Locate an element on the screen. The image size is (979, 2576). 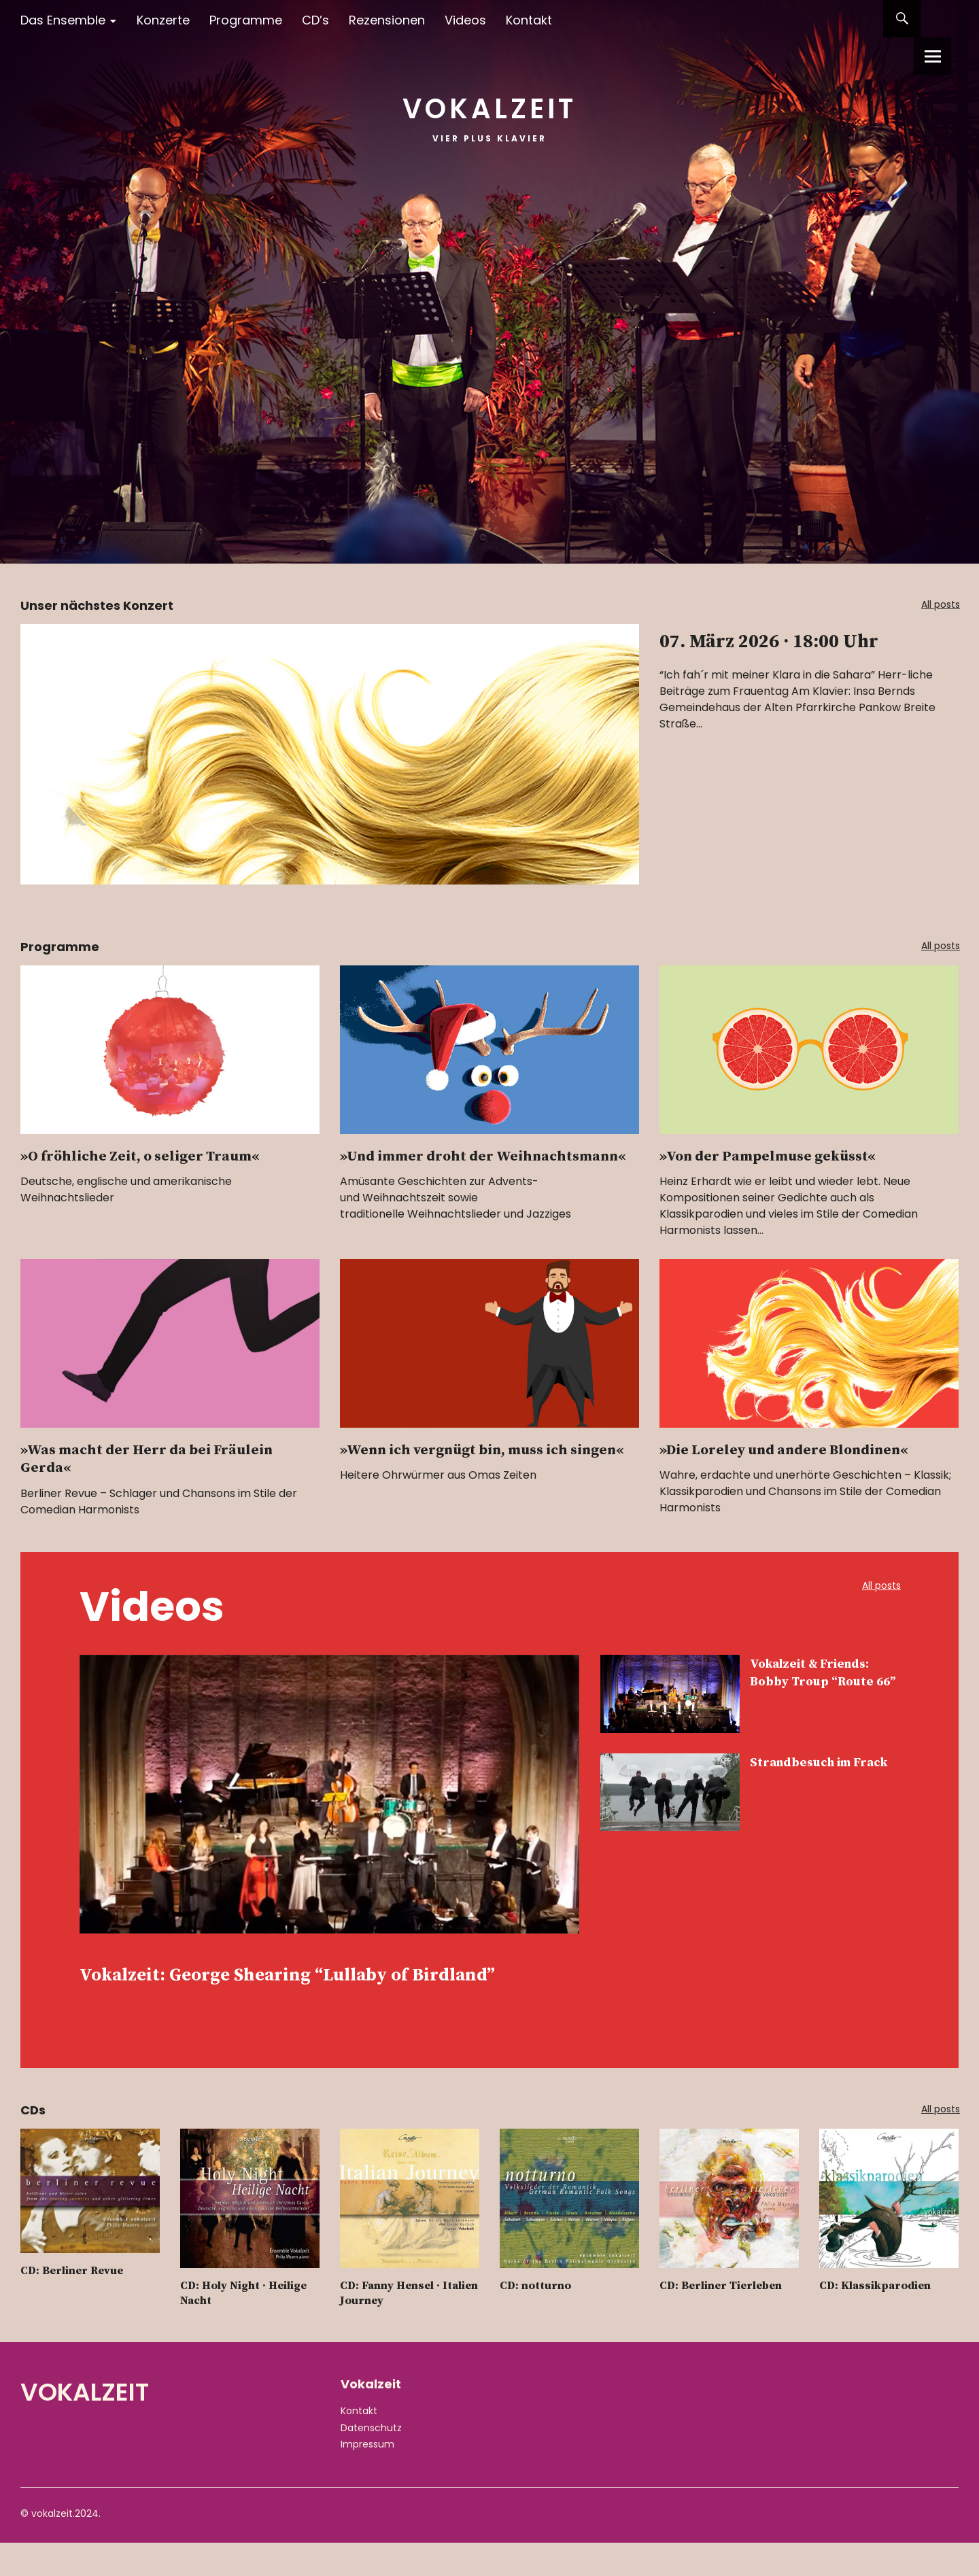
Vokalzeit & Friends: Bobby Troup “Route 66” is located at coordinates (824, 1682).